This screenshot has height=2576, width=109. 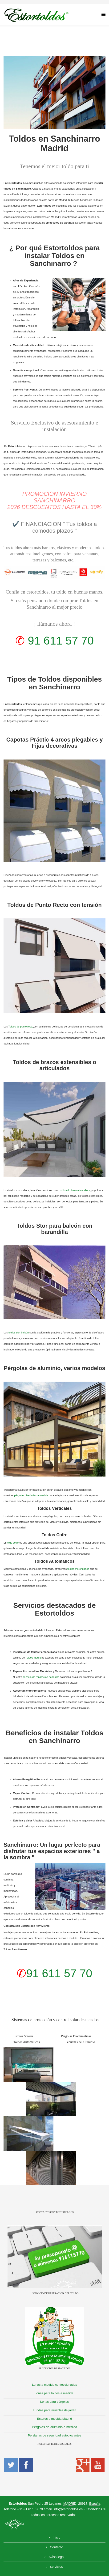 I want to click on Toldos de punto recto, so click(x=20, y=1026).